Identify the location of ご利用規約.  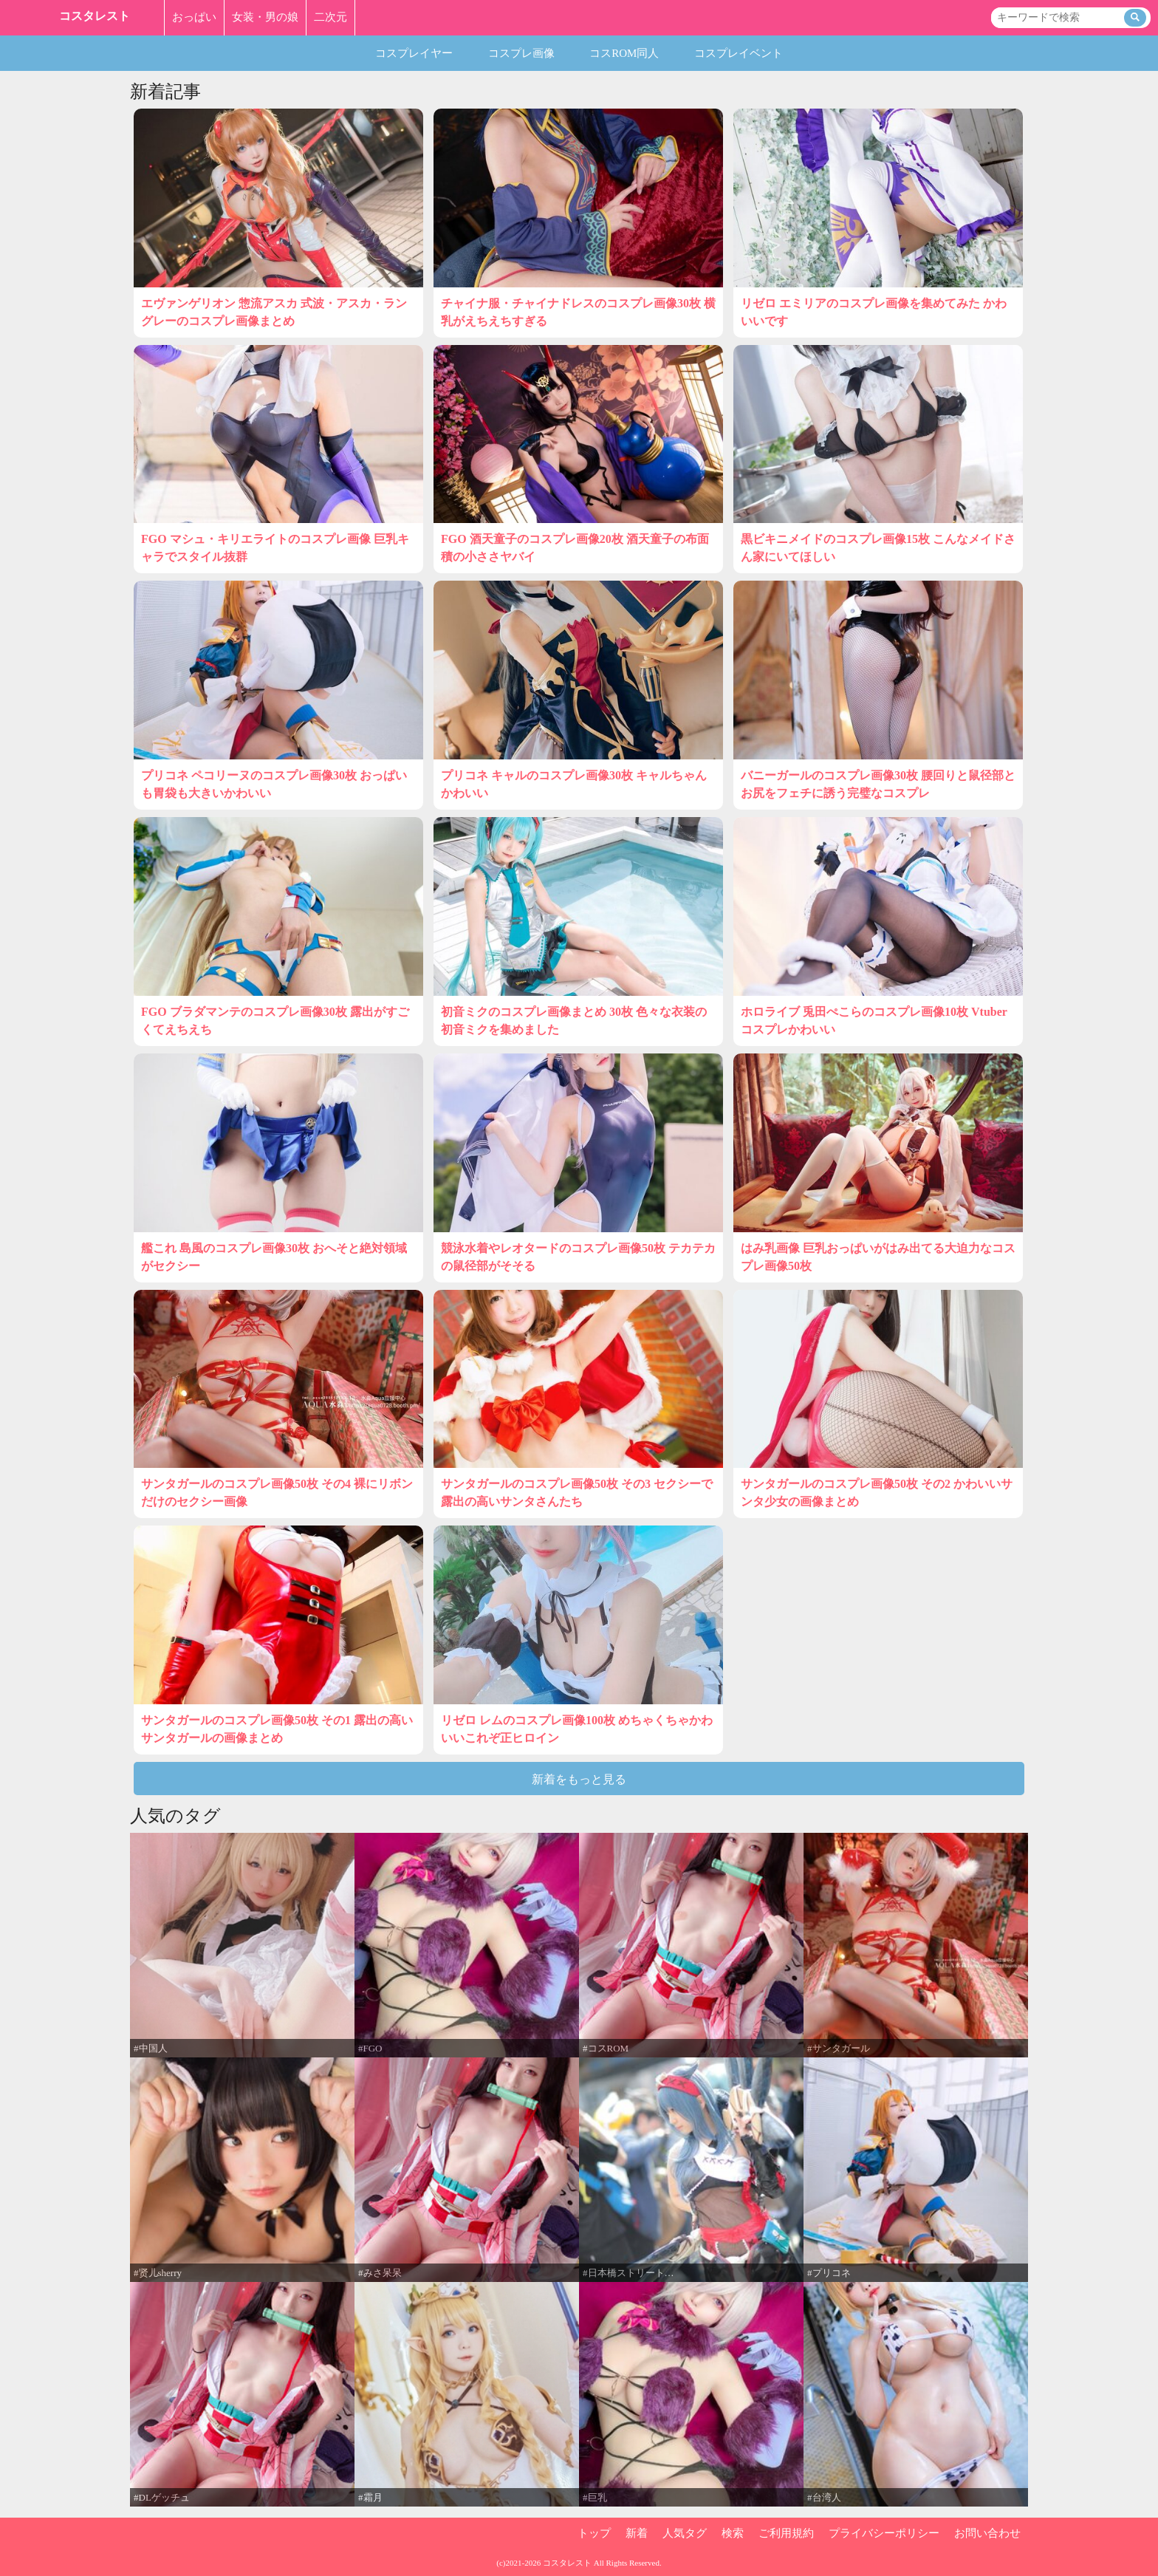
(786, 2533).